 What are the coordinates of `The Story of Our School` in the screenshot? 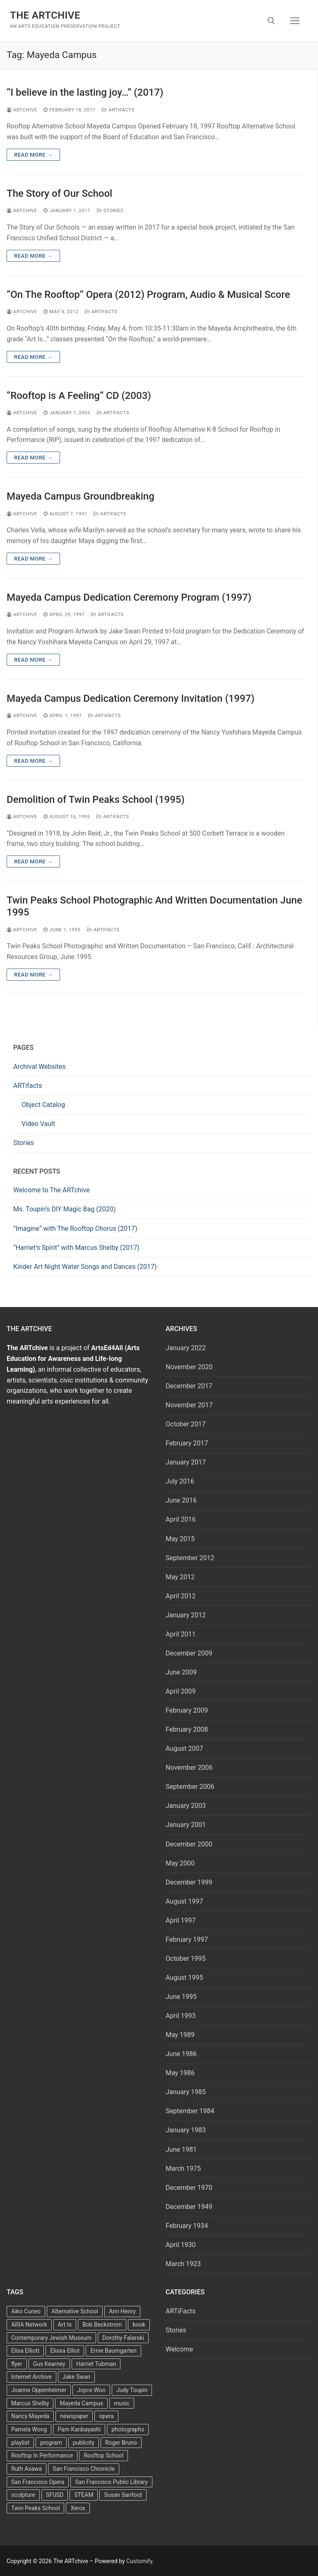 It's located at (59, 193).